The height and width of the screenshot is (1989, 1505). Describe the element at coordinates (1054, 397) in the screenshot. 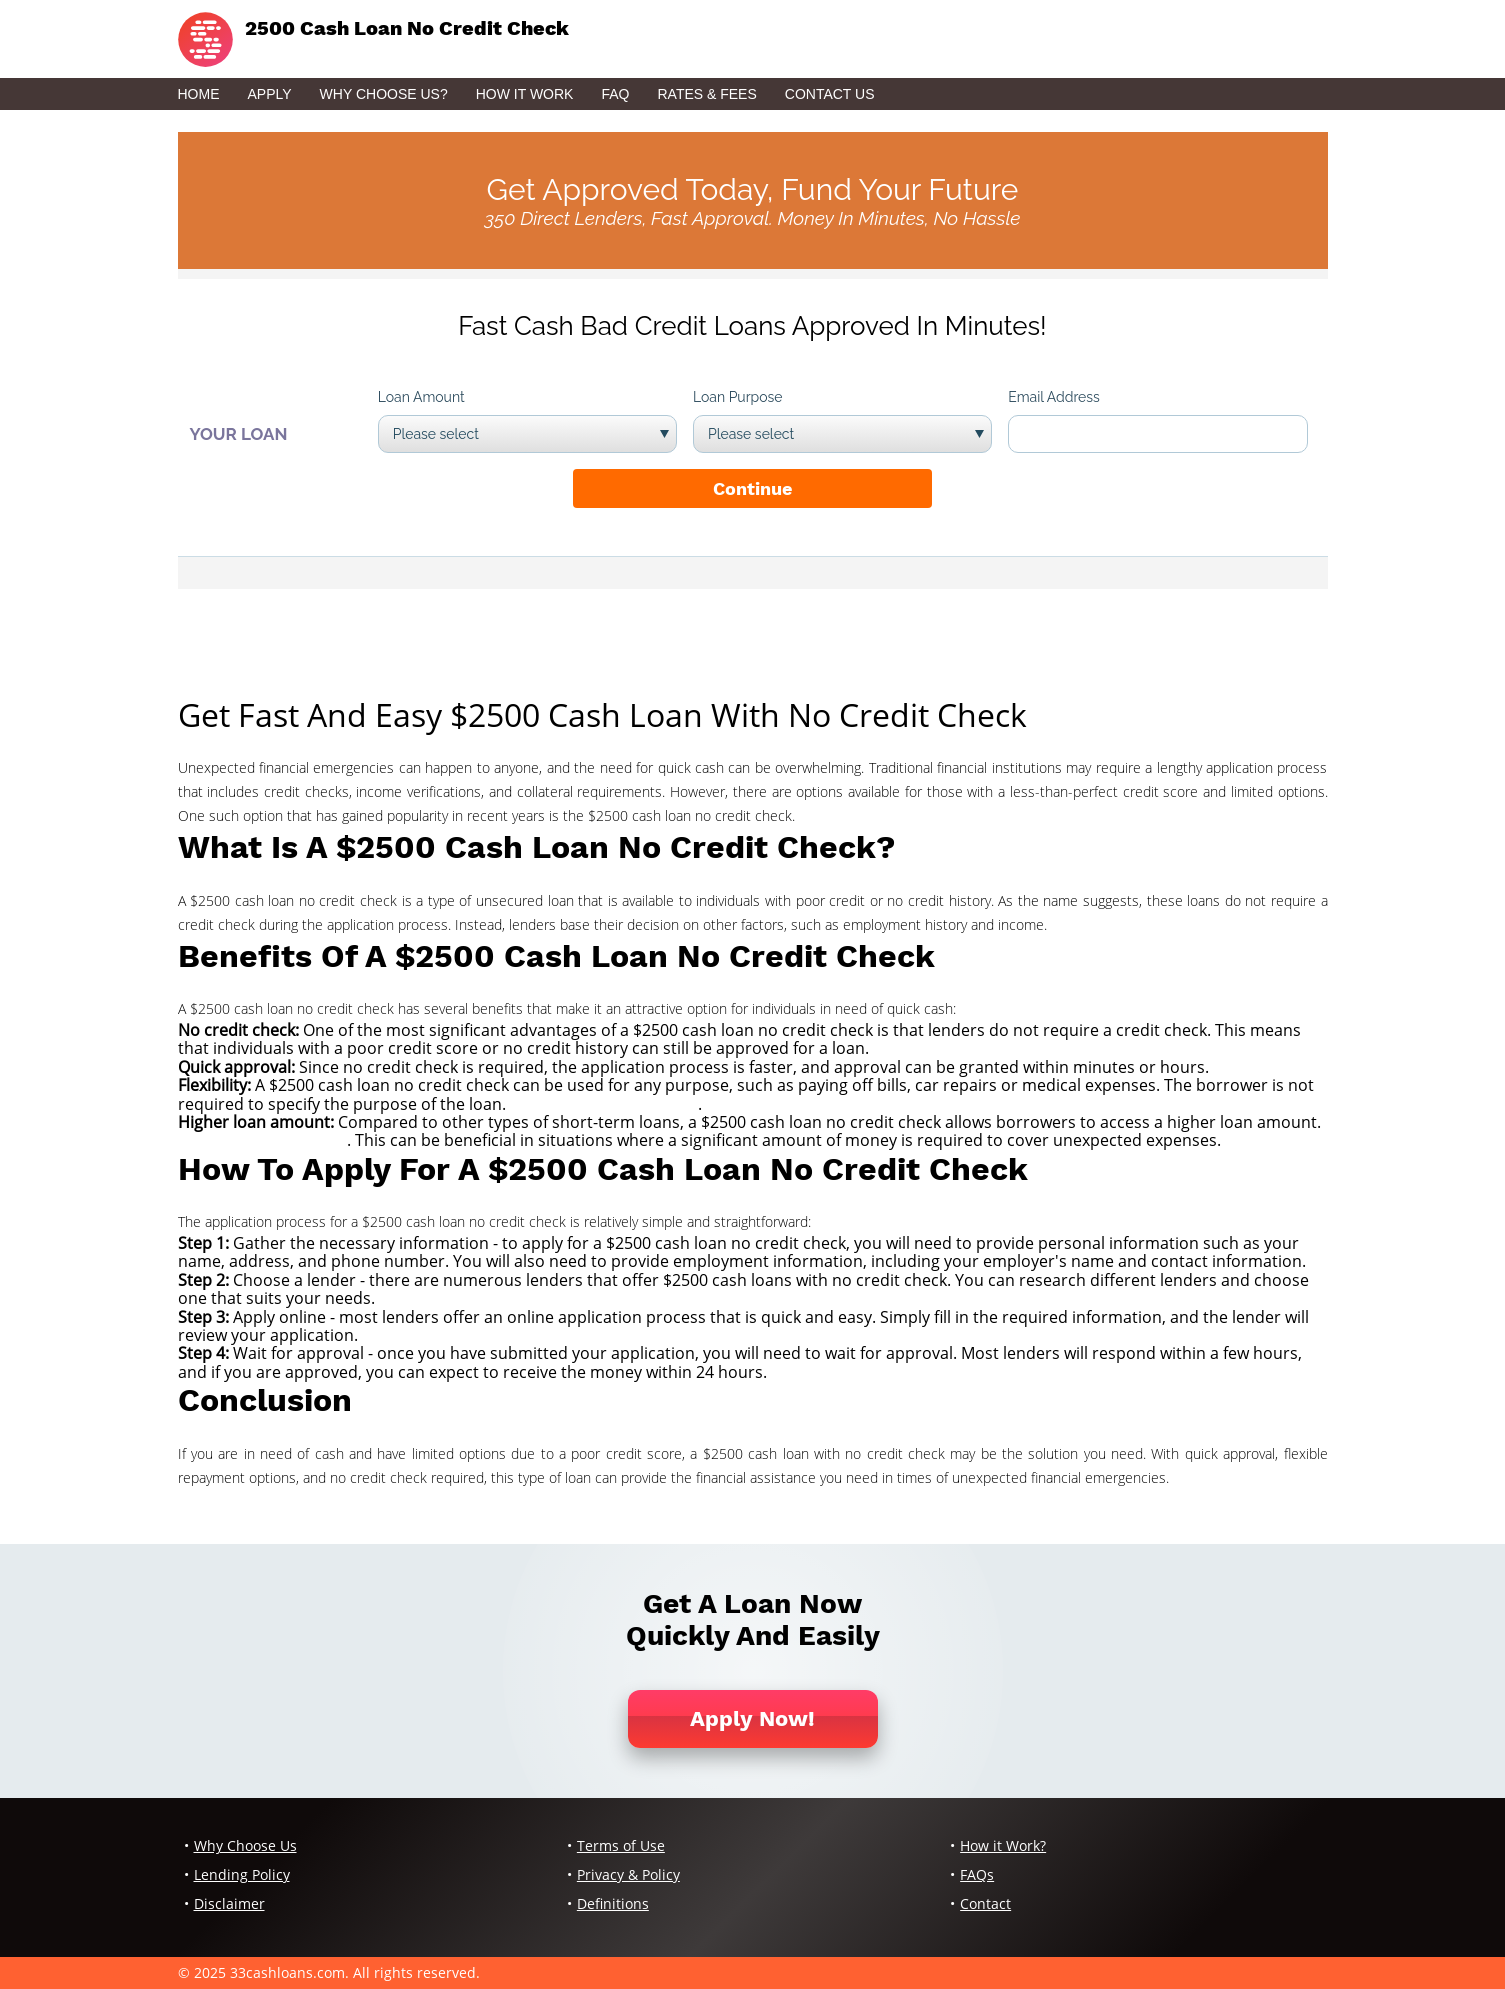

I see `Email Address` at that location.